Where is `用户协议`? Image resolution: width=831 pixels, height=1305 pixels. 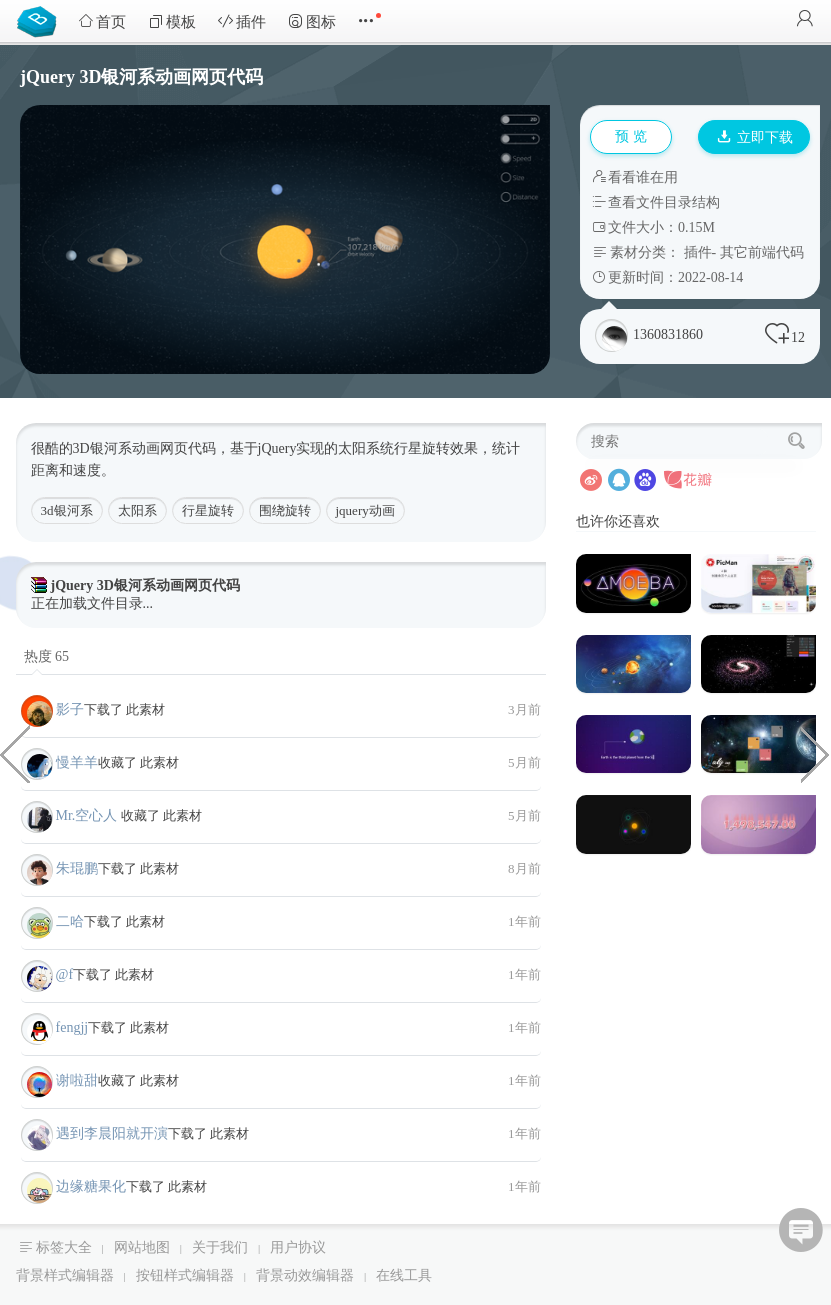
用户协议 is located at coordinates (298, 1247).